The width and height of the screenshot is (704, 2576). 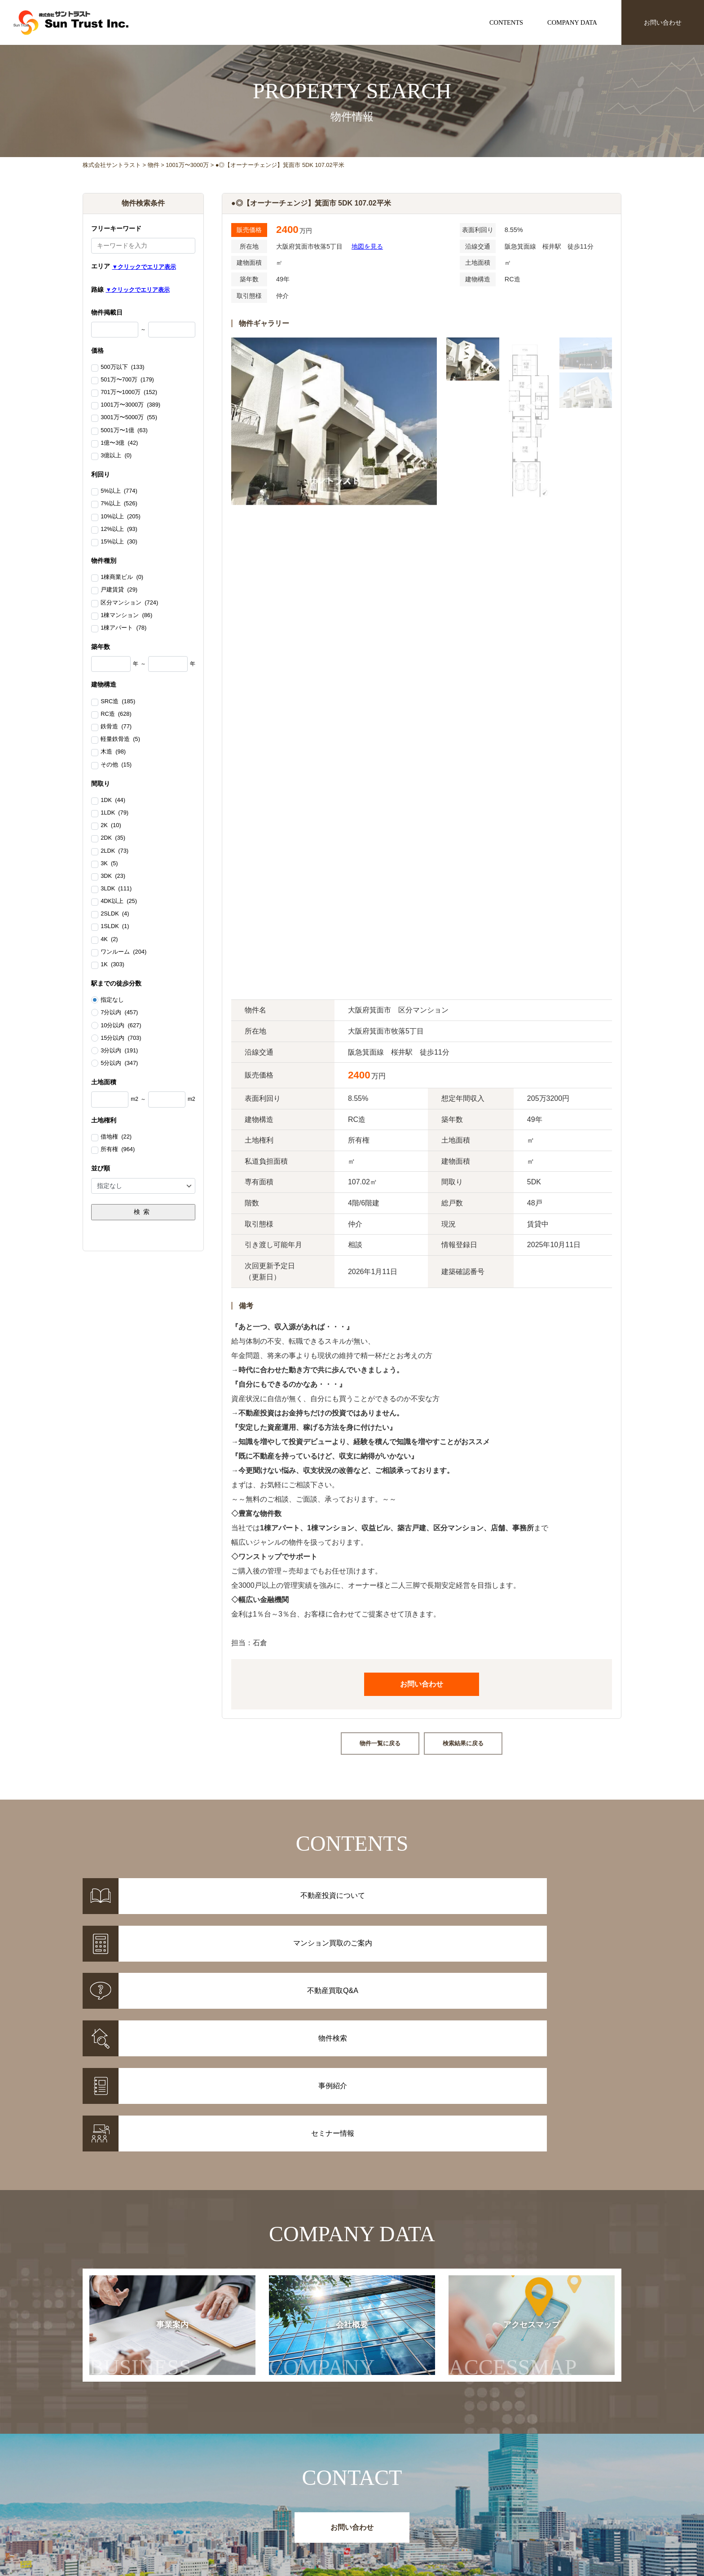 I want to click on 4K (2), so click(x=109, y=940).